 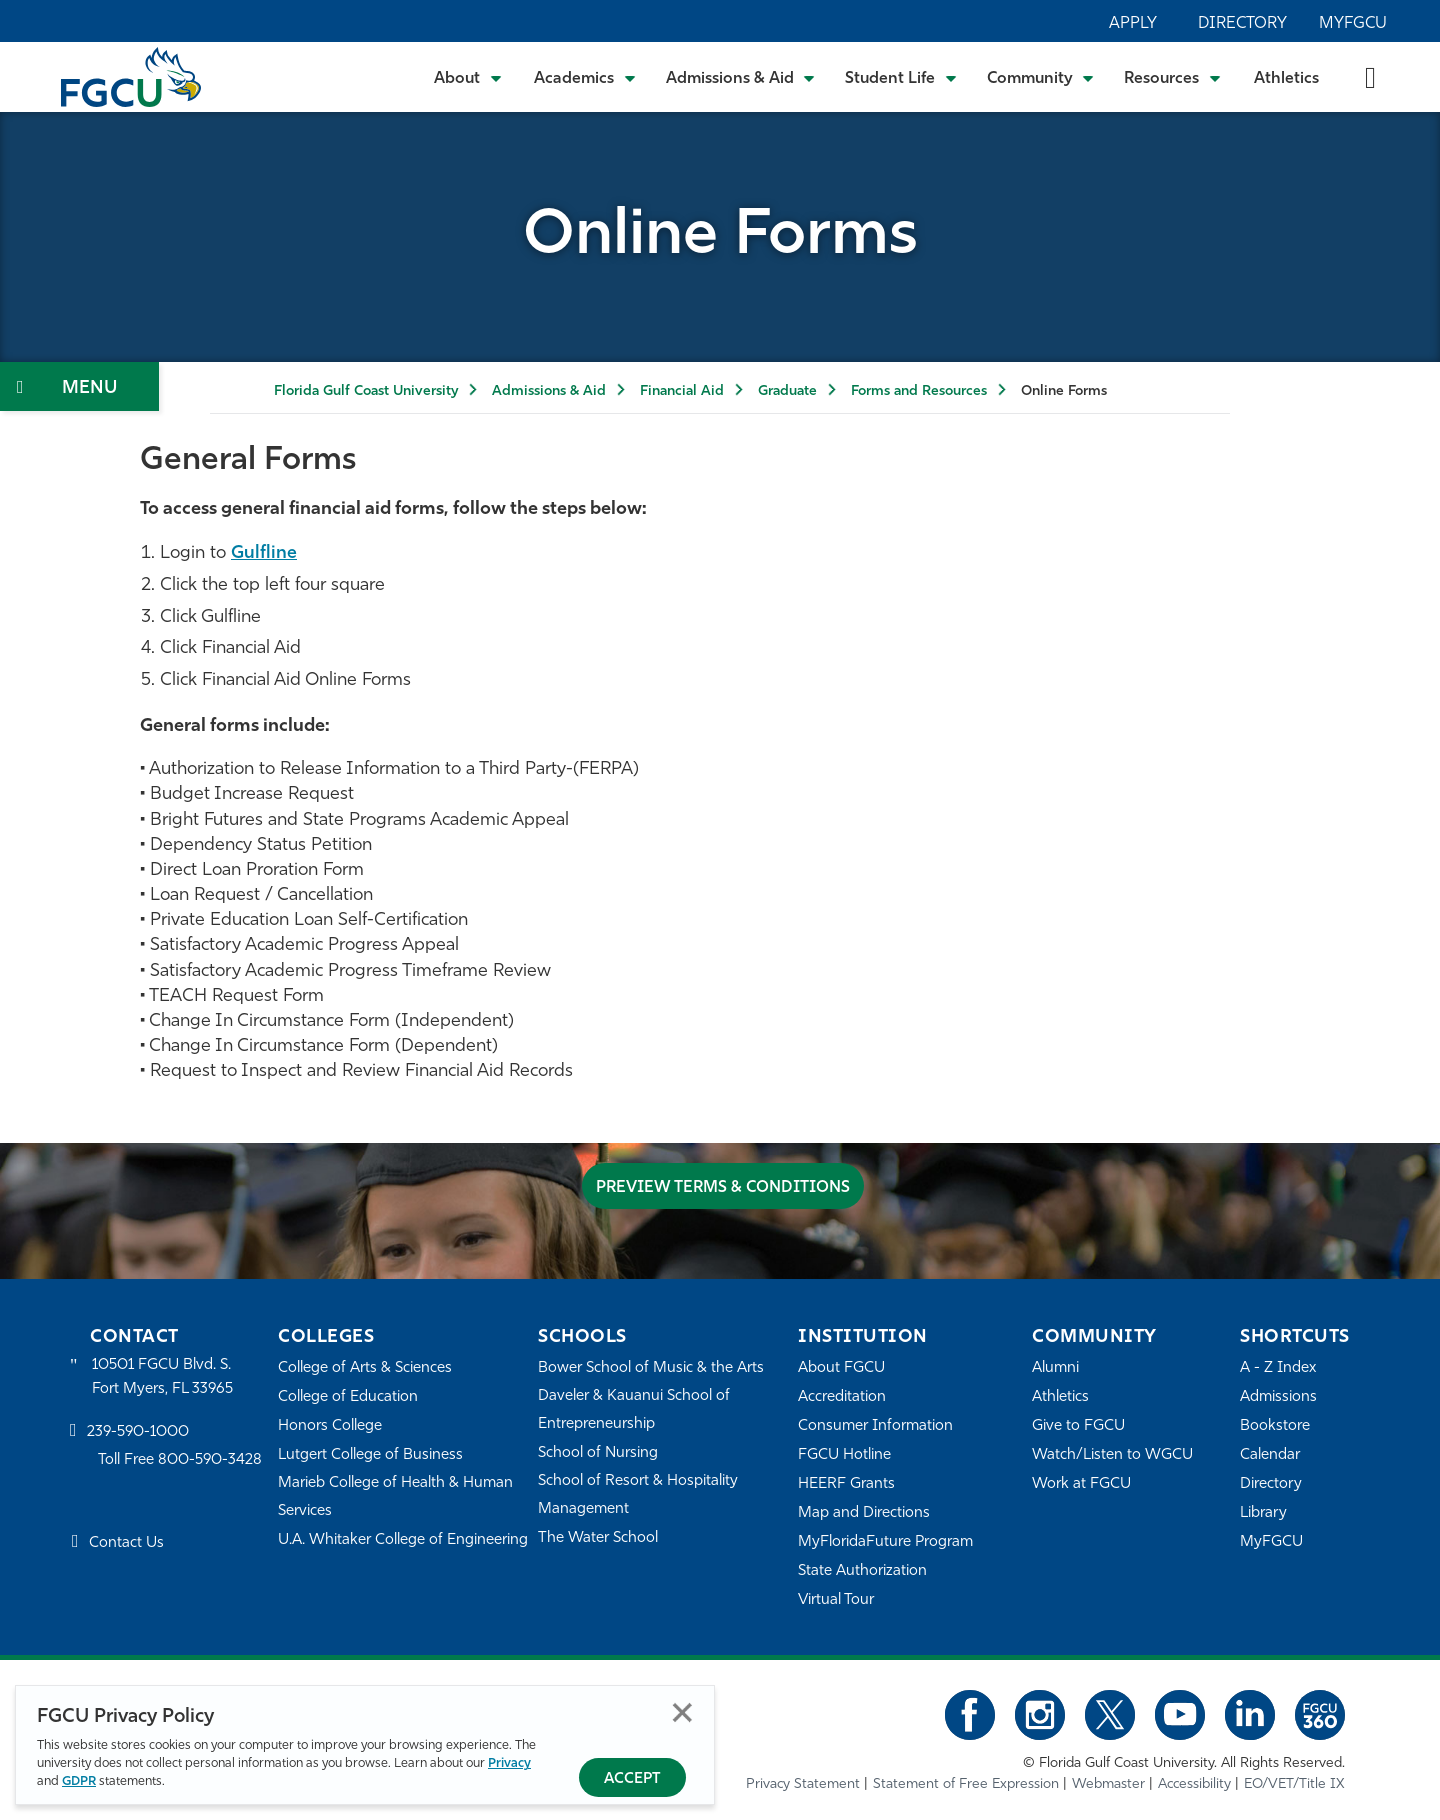 I want to click on Marieb College of Health & Human Services, so click(x=395, y=1497).